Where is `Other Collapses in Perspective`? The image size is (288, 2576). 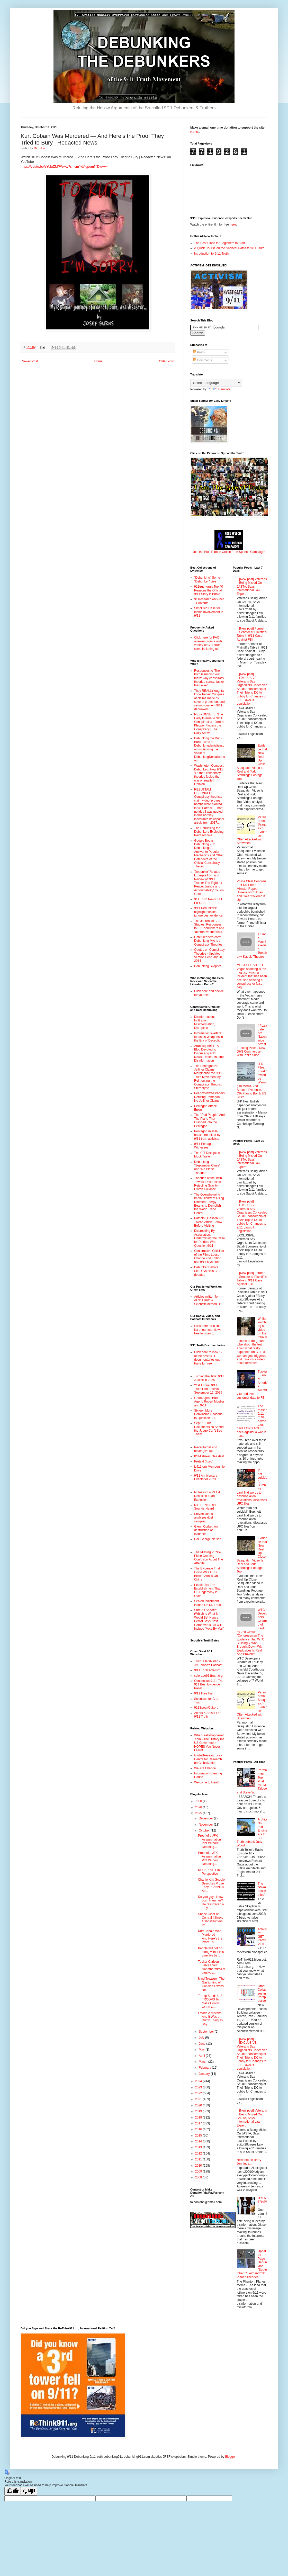 Other Collapses in Perspective is located at coordinates (262, 1993).